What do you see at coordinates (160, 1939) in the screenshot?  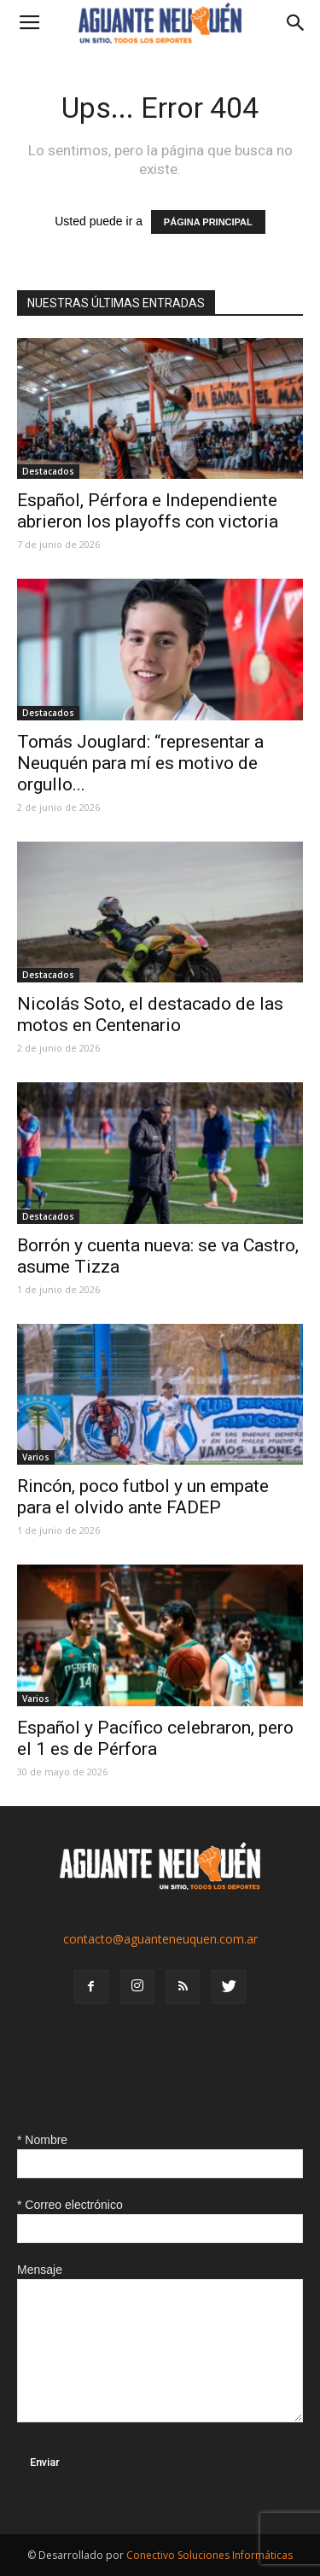 I see `contacto@aguanteneuquen.com.ar` at bounding box center [160, 1939].